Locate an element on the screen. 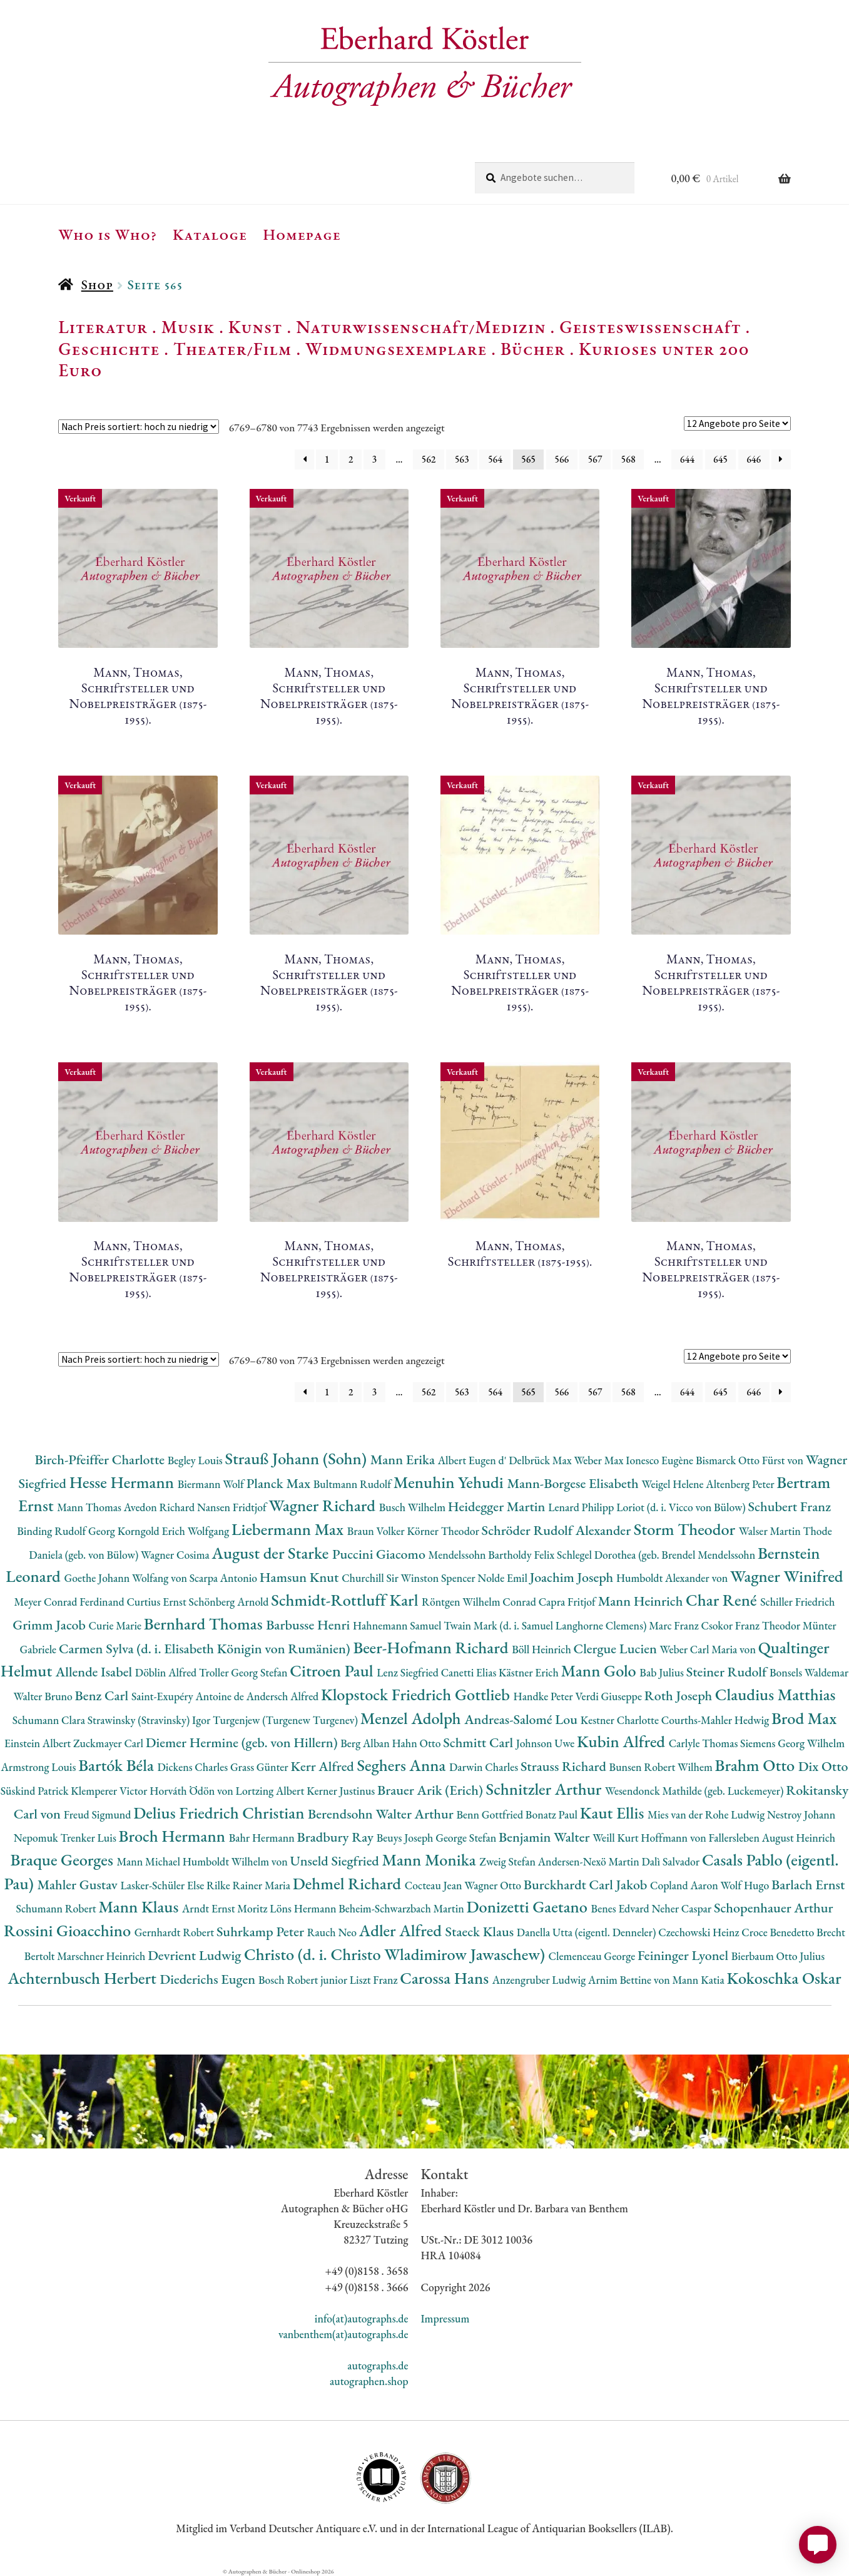 The width and height of the screenshot is (849, 2576). Theater/Film is located at coordinates (232, 348).